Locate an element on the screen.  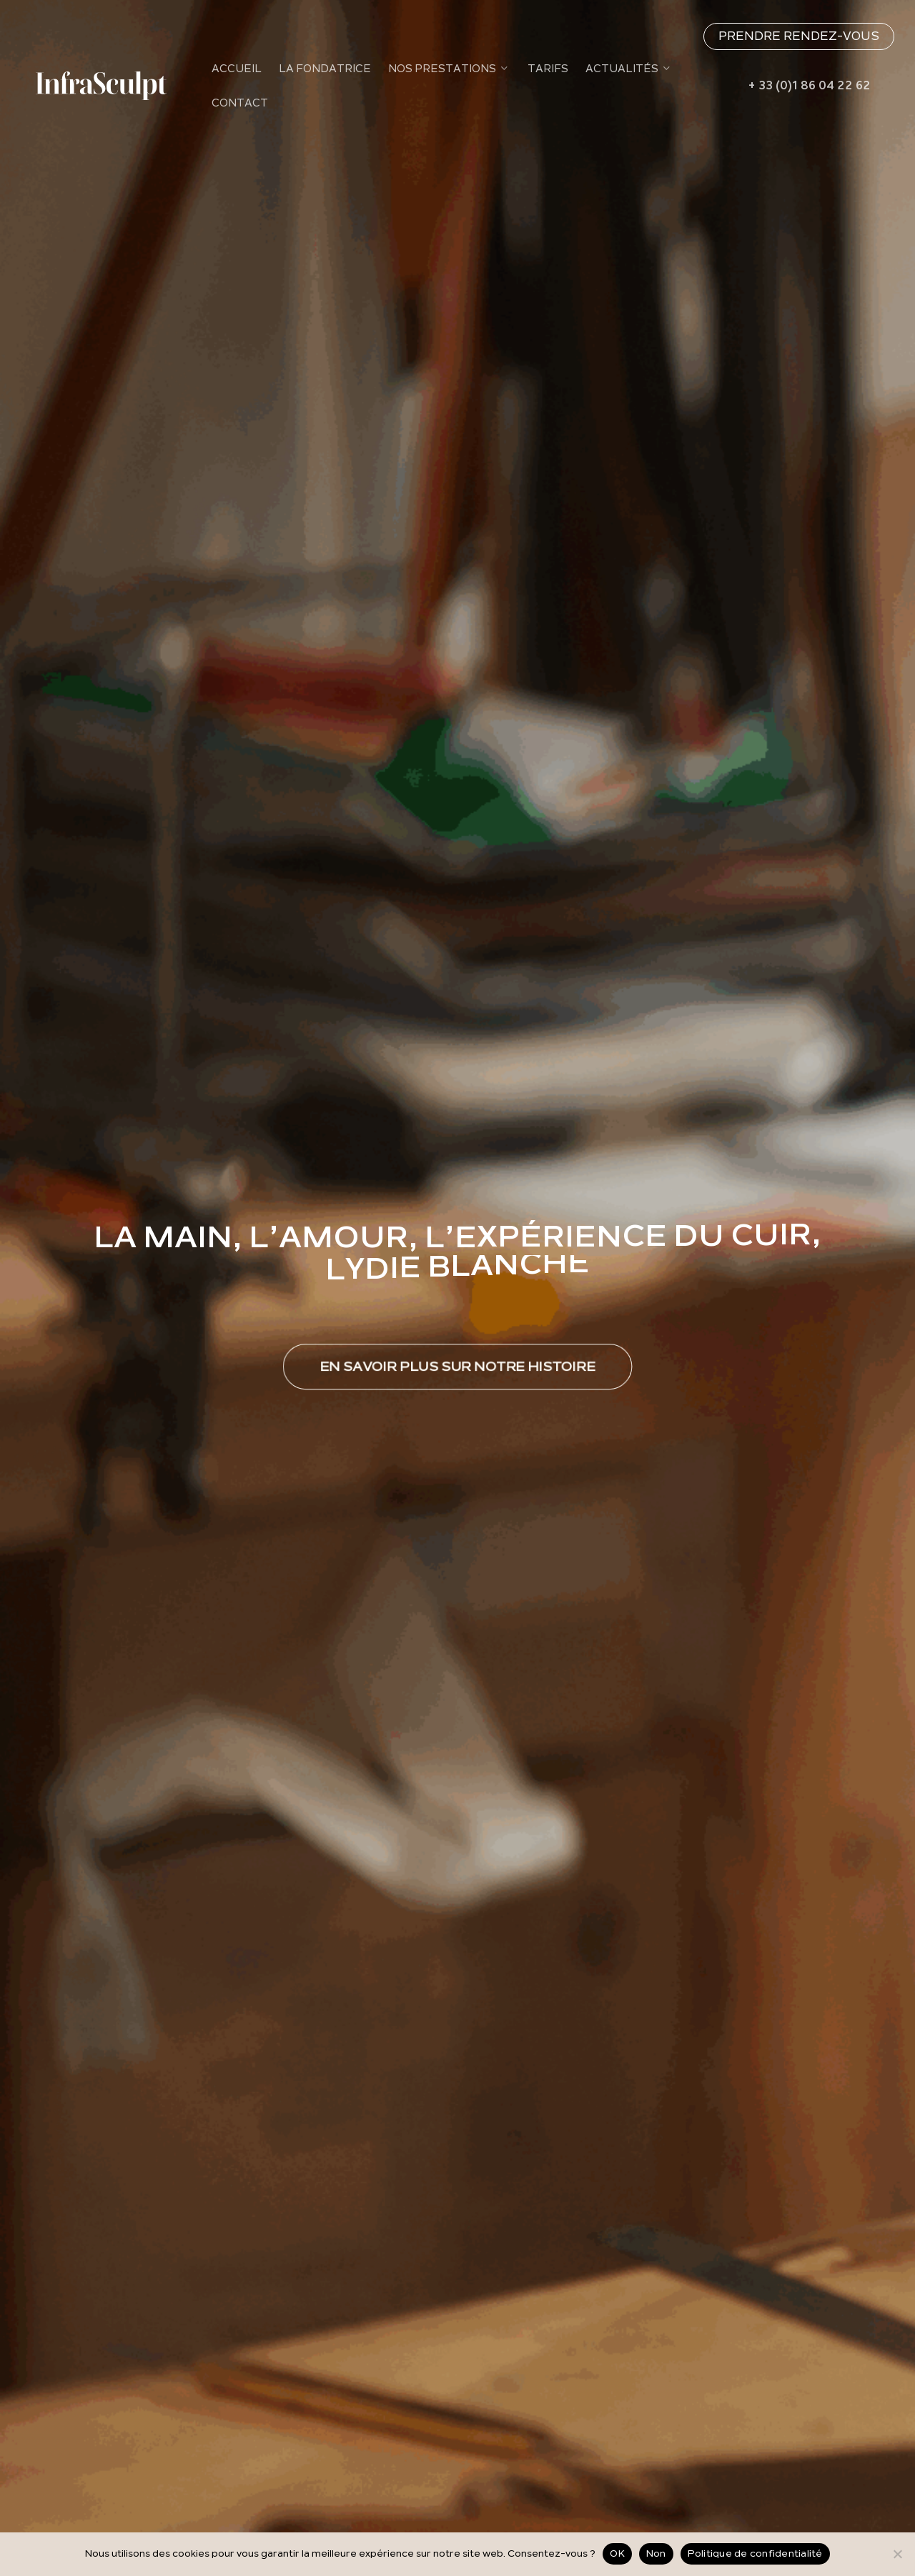
[button] is located at coordinates (457, 1366).